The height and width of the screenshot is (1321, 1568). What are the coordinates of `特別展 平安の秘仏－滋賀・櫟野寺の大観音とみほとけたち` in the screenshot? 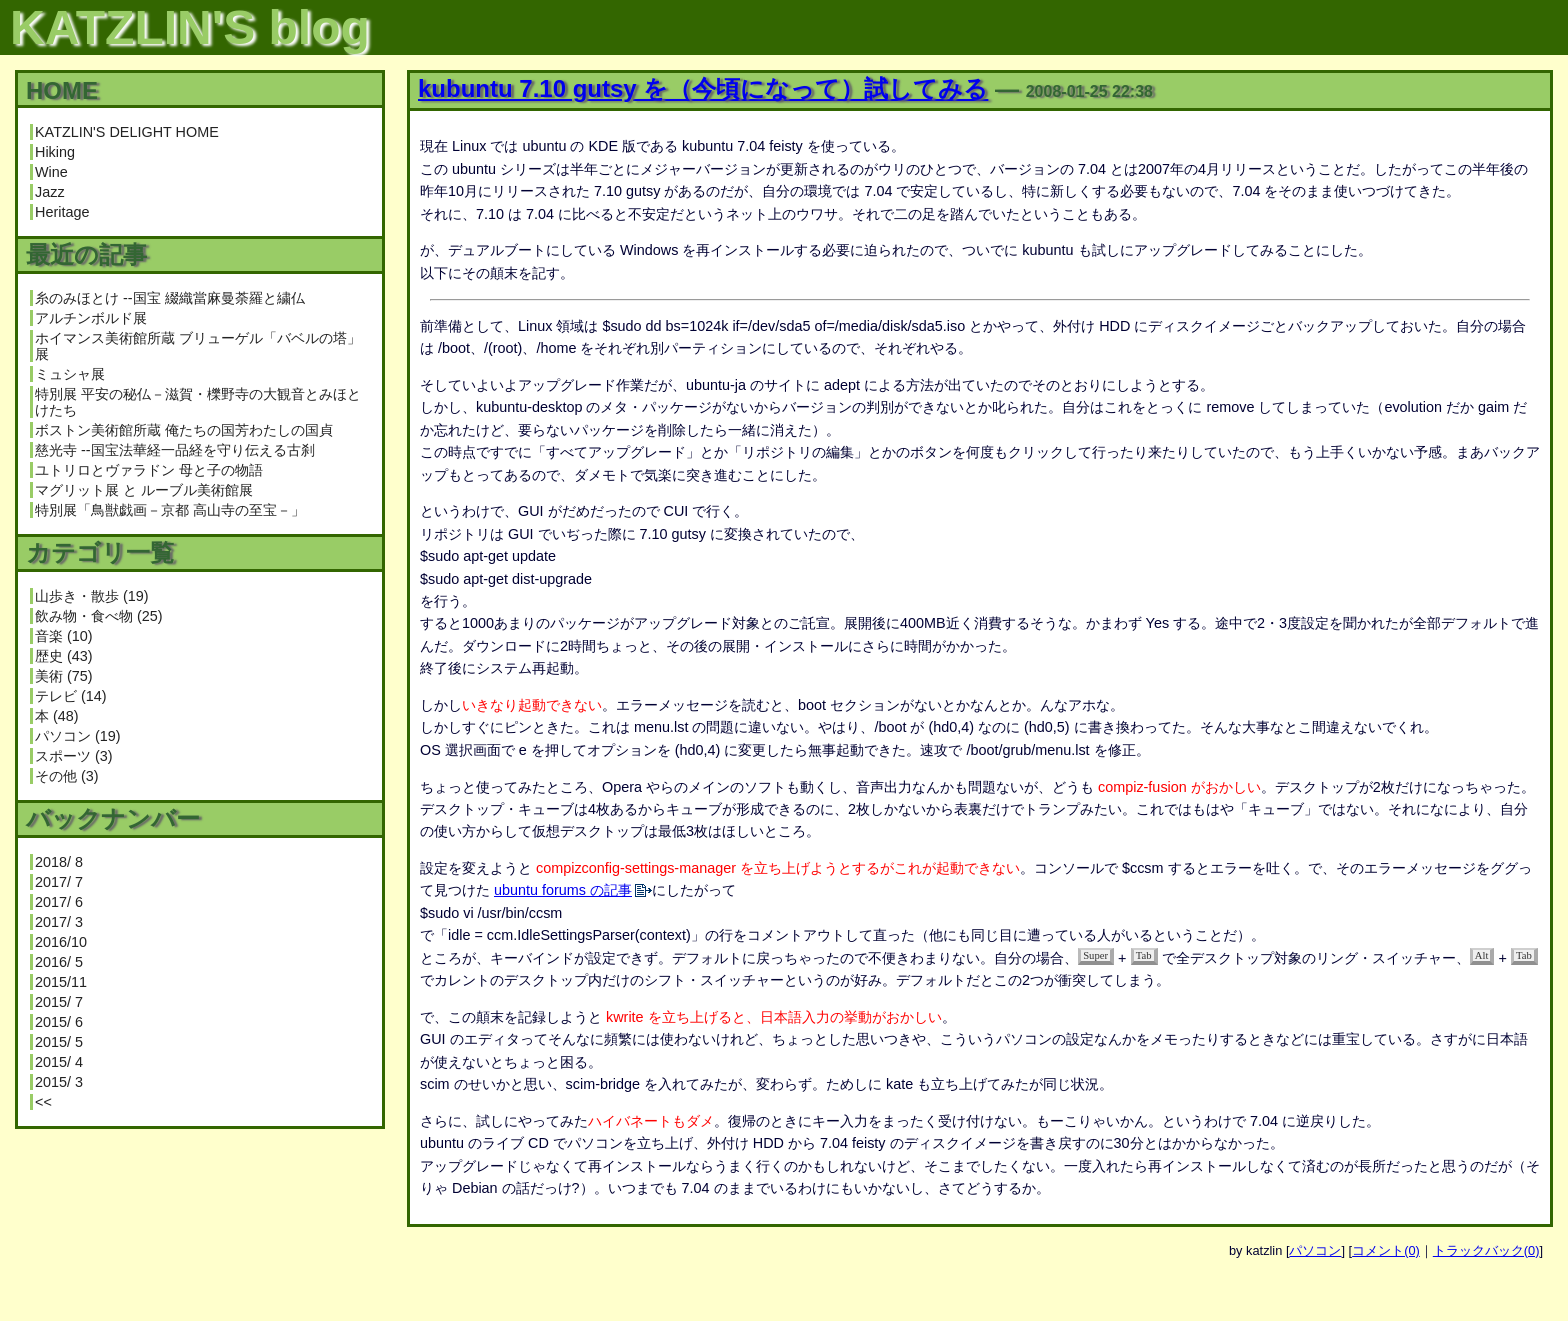 It's located at (198, 402).